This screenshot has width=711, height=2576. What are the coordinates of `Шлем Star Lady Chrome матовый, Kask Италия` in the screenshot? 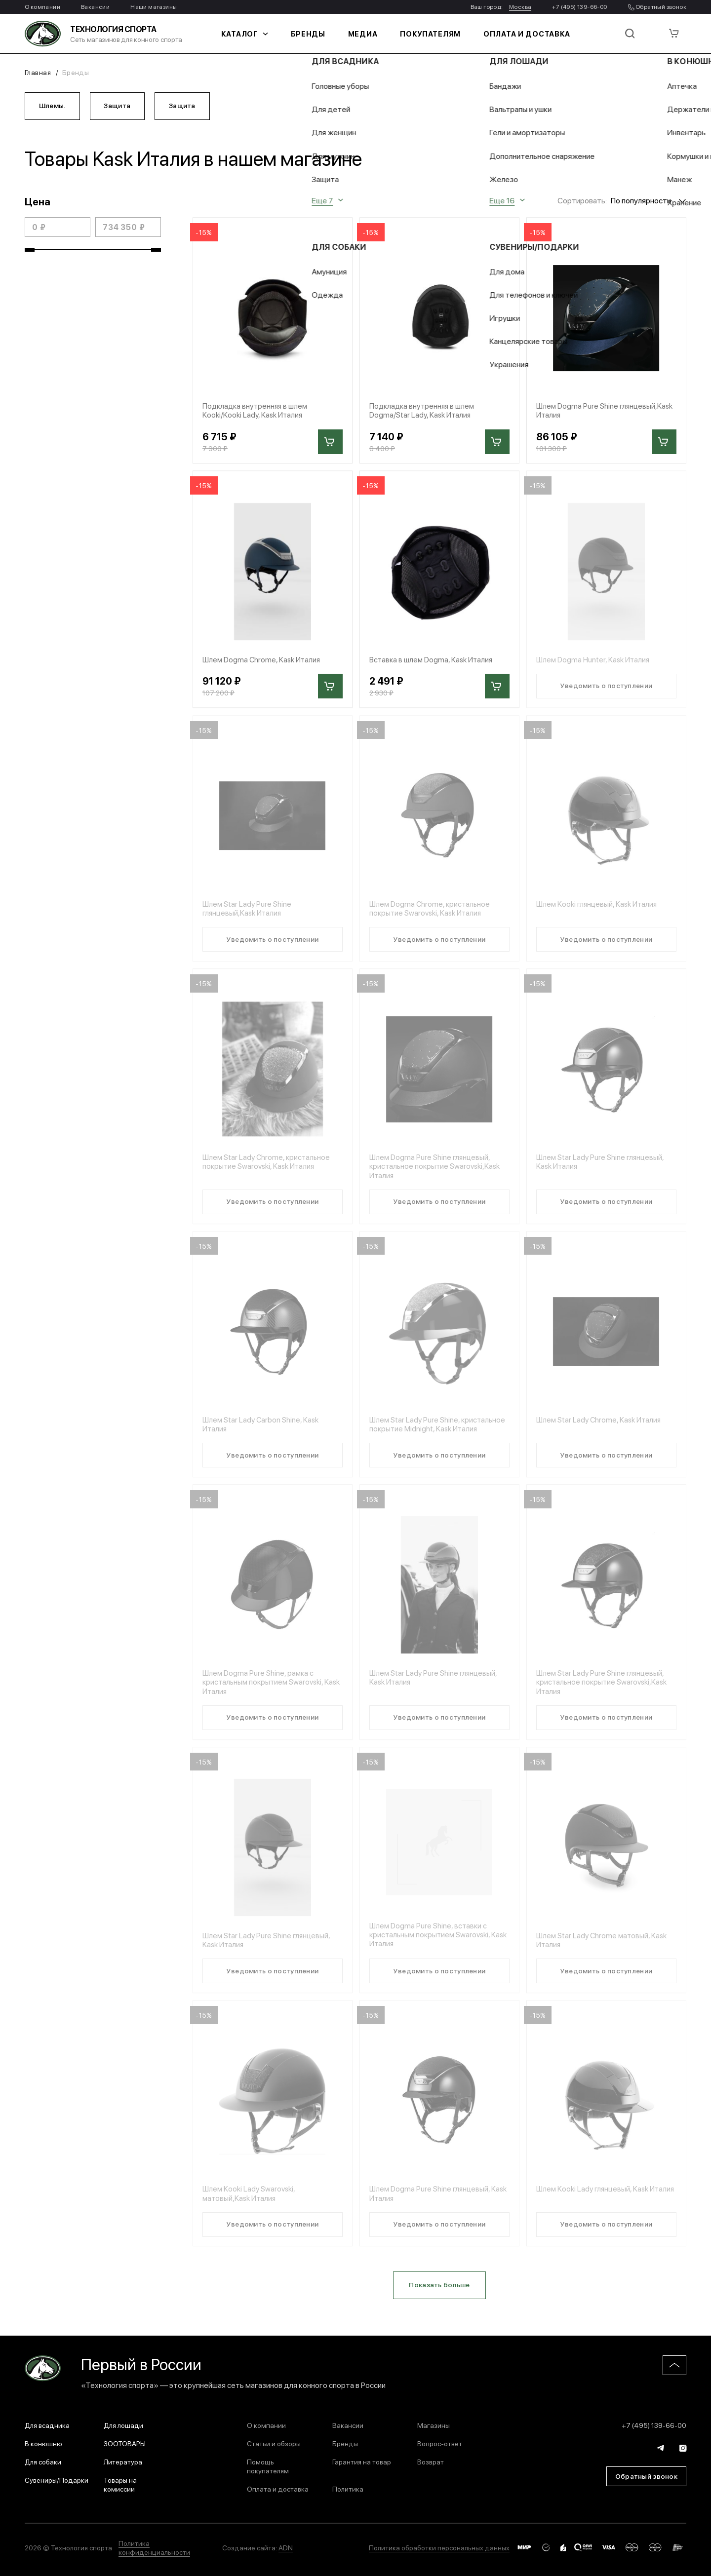 It's located at (604, 1948).